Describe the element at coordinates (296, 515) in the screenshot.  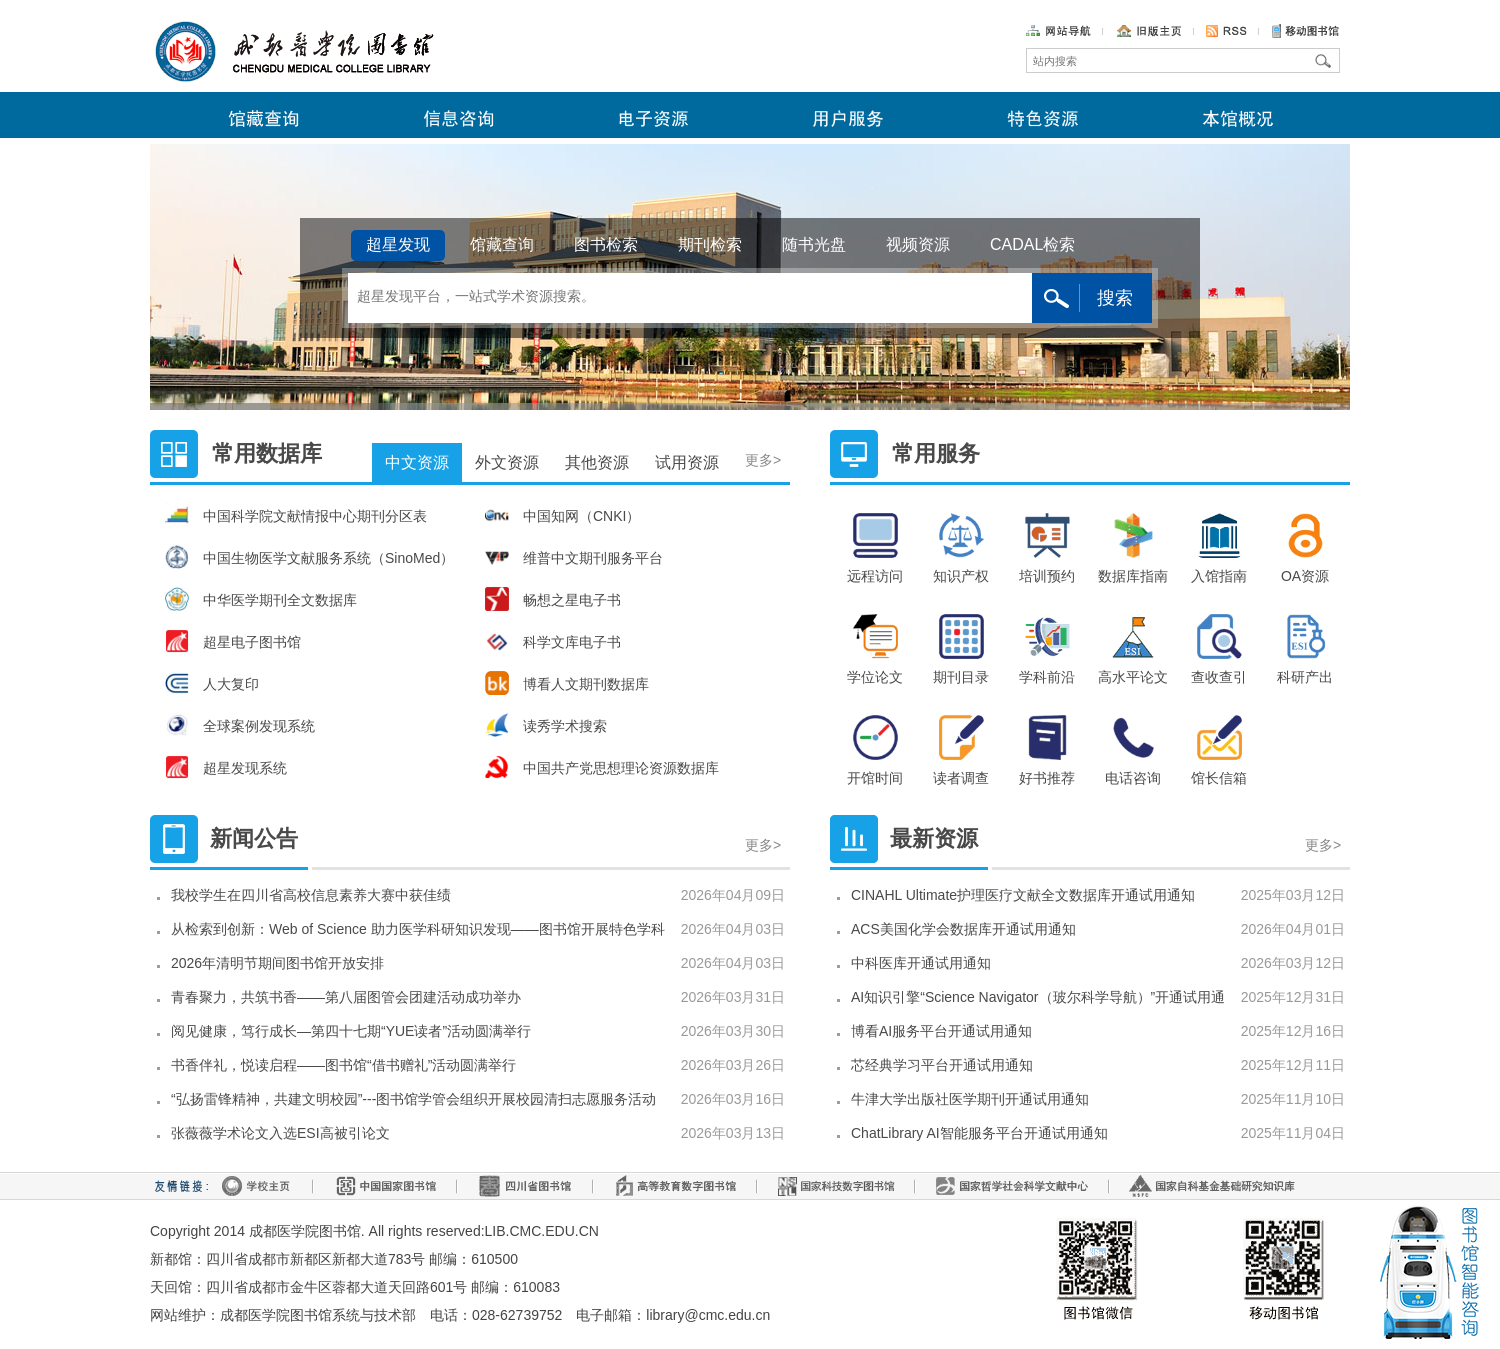
I see `中国科学院文献情报中心期刊分区表` at that location.